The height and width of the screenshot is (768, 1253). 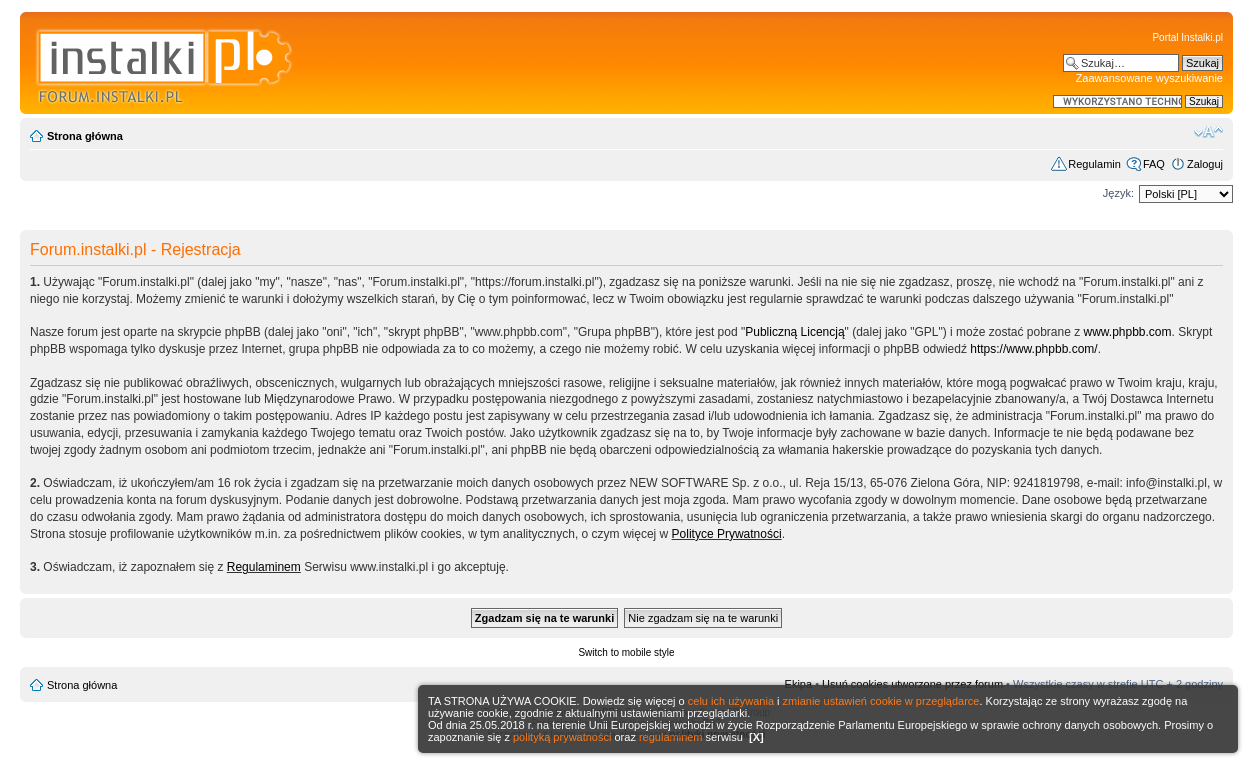 What do you see at coordinates (1208, 132) in the screenshot?
I see `Zmień rozmiar czcionki` at bounding box center [1208, 132].